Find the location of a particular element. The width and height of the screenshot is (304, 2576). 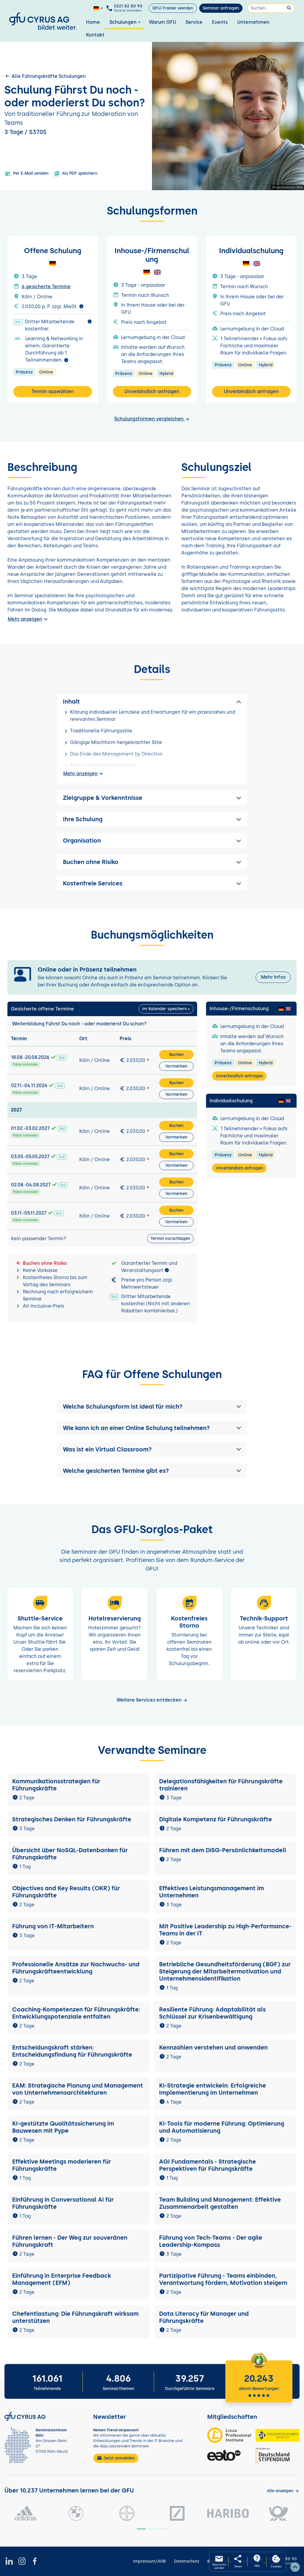

Professionelle Ansätze zur Nachwuchs- und Führungskräfteentwicklung is located at coordinates (76, 1968).